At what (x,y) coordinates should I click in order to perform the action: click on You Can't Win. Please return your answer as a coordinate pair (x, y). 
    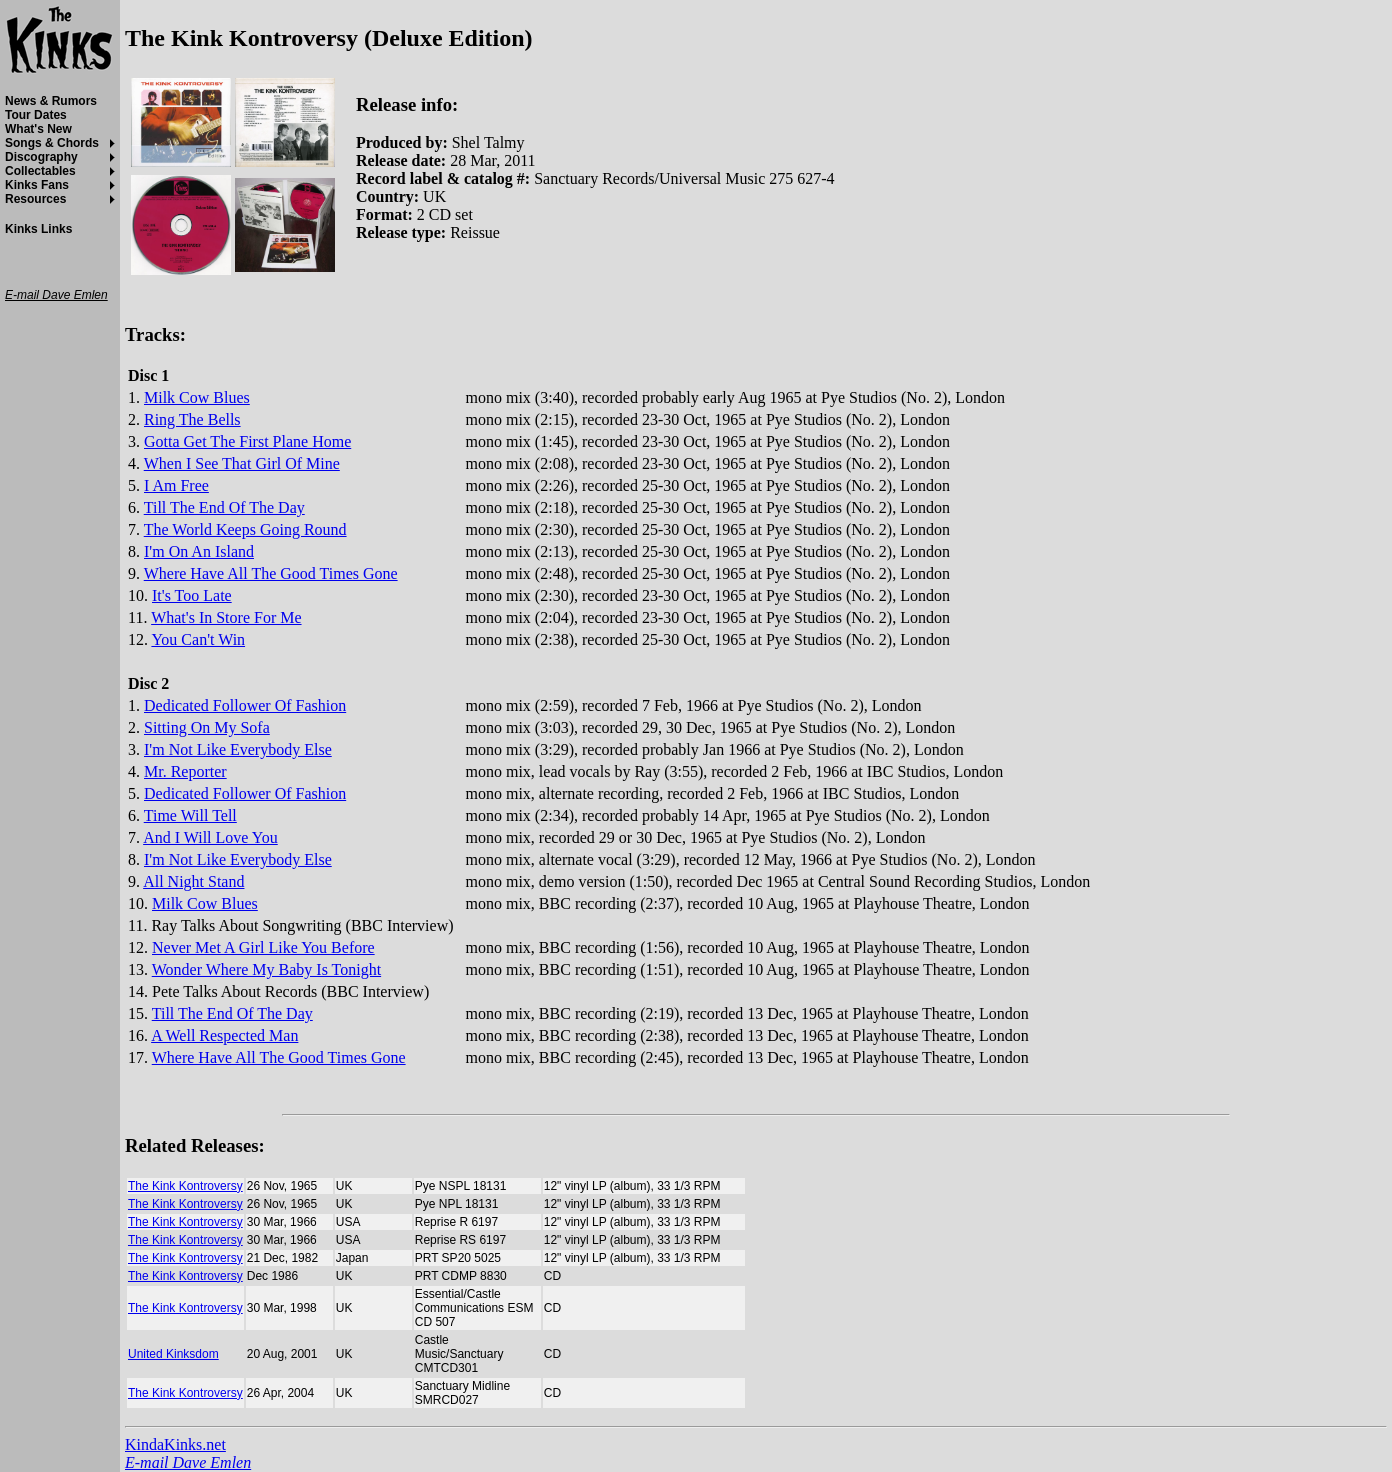
    Looking at the image, I should click on (198, 639).